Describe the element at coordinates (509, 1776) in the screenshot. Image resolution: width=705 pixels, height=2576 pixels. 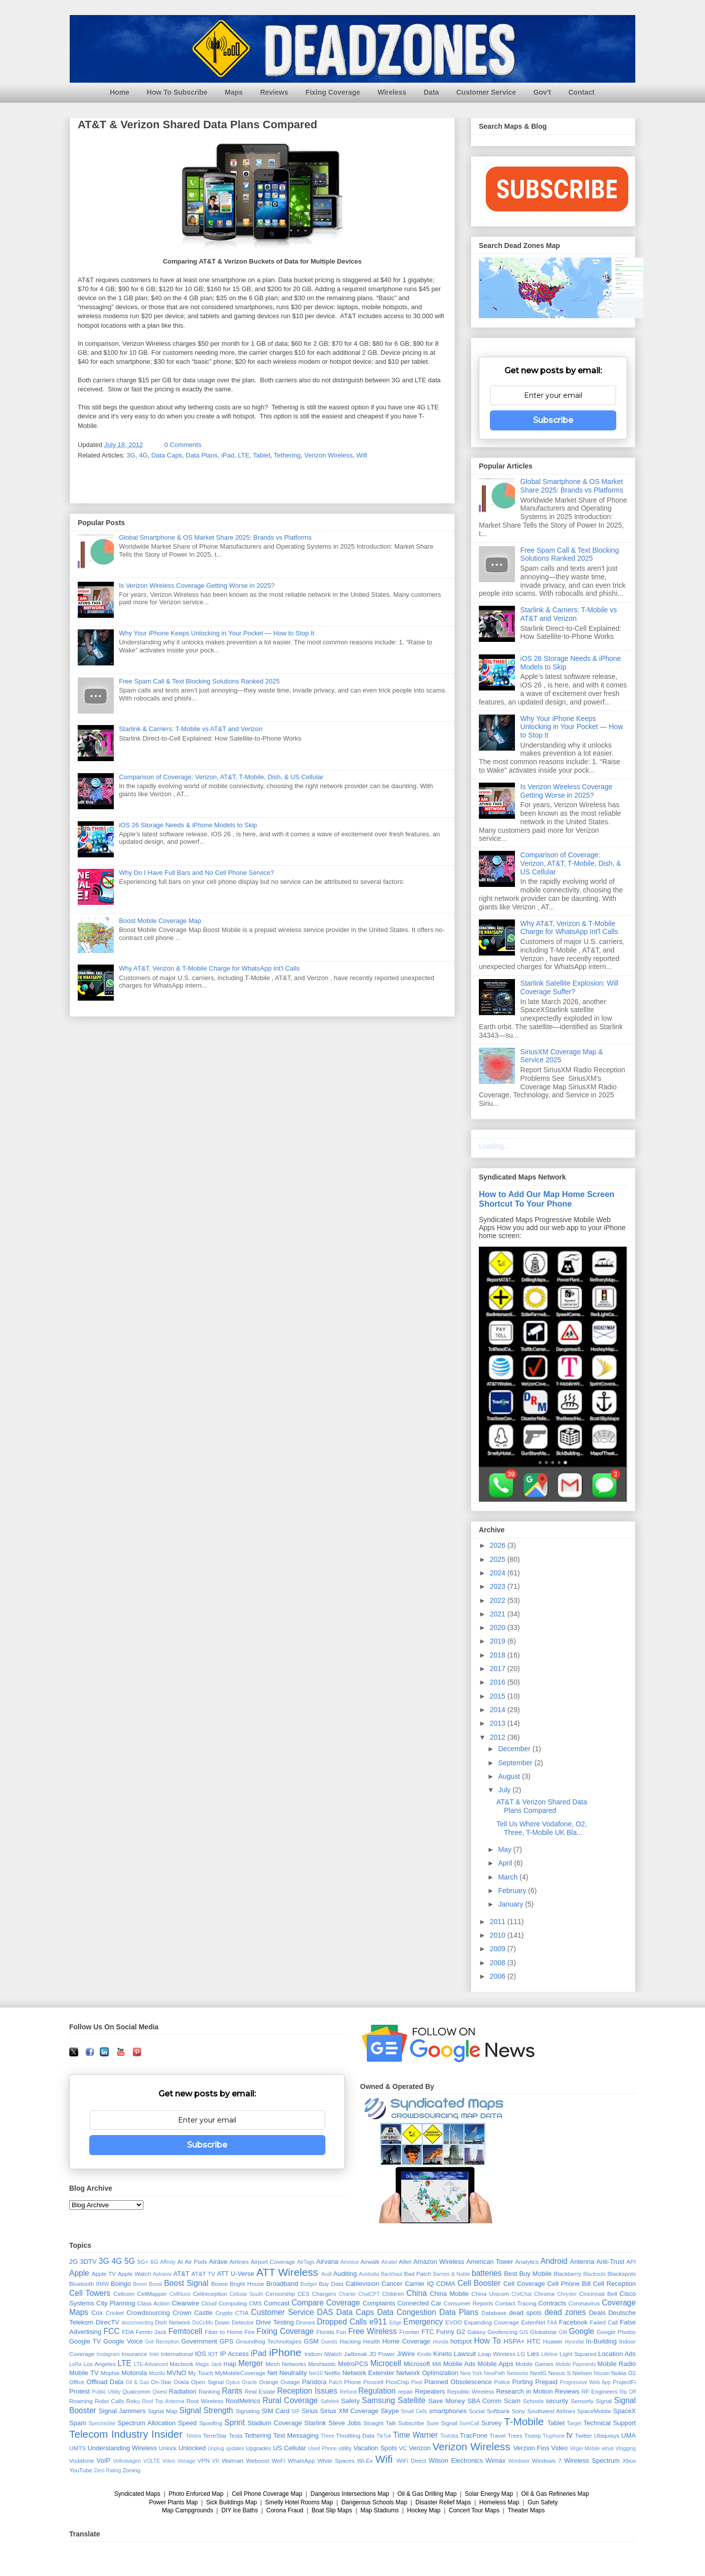
I see `August` at that location.